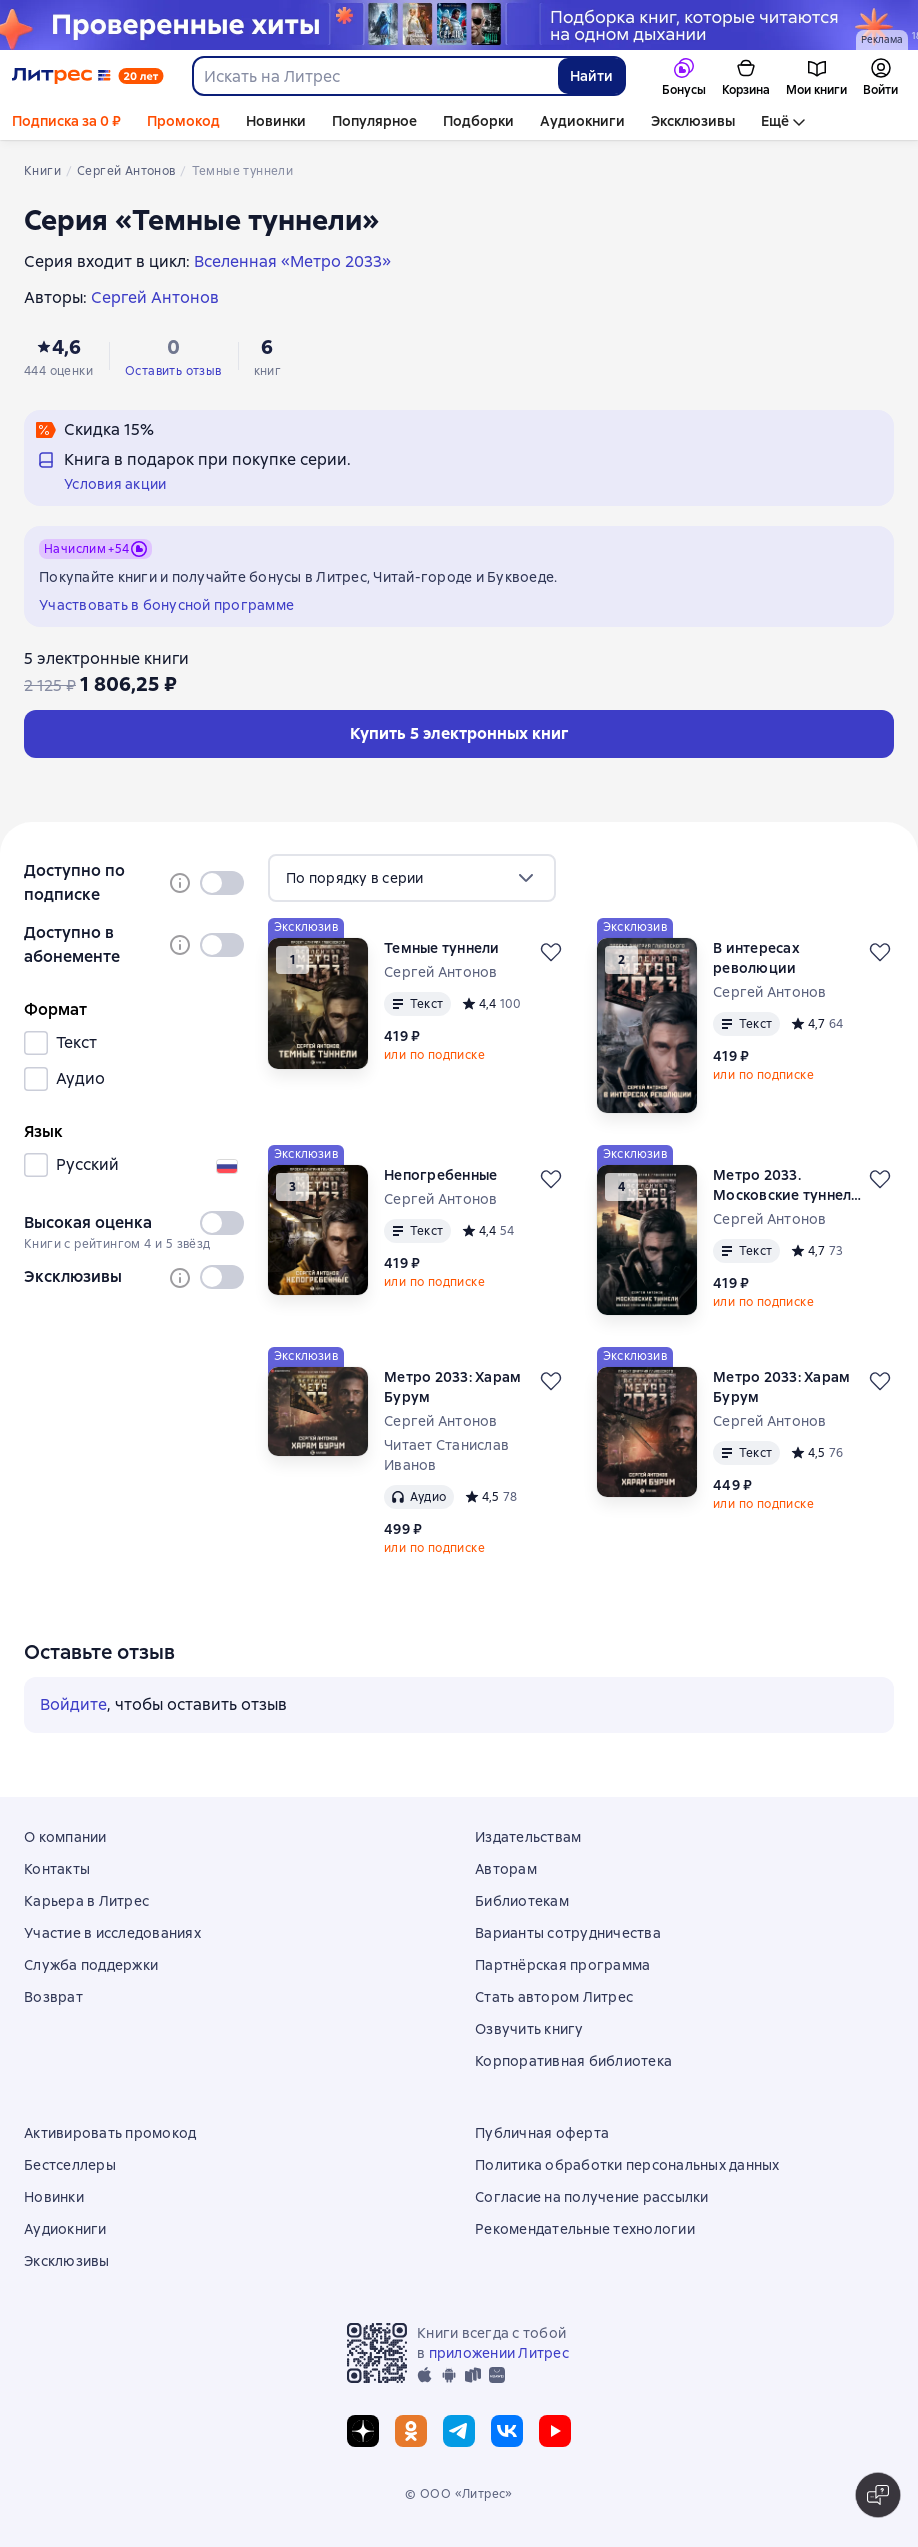 Image resolution: width=918 pixels, height=2547 pixels. Describe the element at coordinates (542, 2133) in the screenshot. I see `Публичная оферта` at that location.